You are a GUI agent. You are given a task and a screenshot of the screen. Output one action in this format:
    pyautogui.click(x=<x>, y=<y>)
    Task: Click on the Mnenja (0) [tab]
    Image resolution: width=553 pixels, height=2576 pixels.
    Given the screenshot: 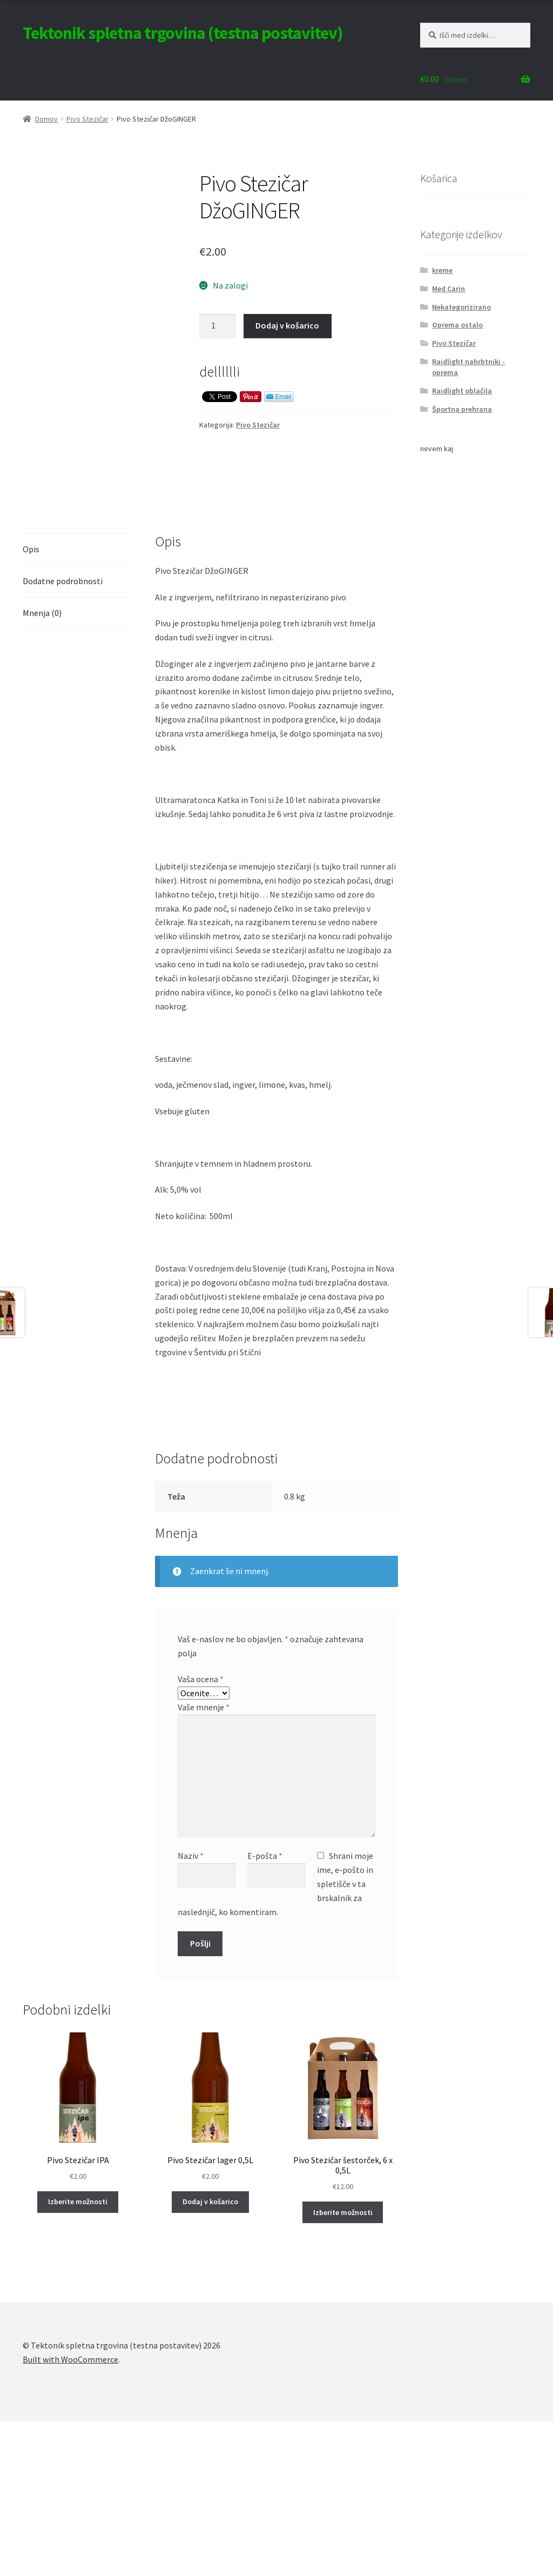 What is the action you would take?
    pyautogui.click(x=42, y=767)
    